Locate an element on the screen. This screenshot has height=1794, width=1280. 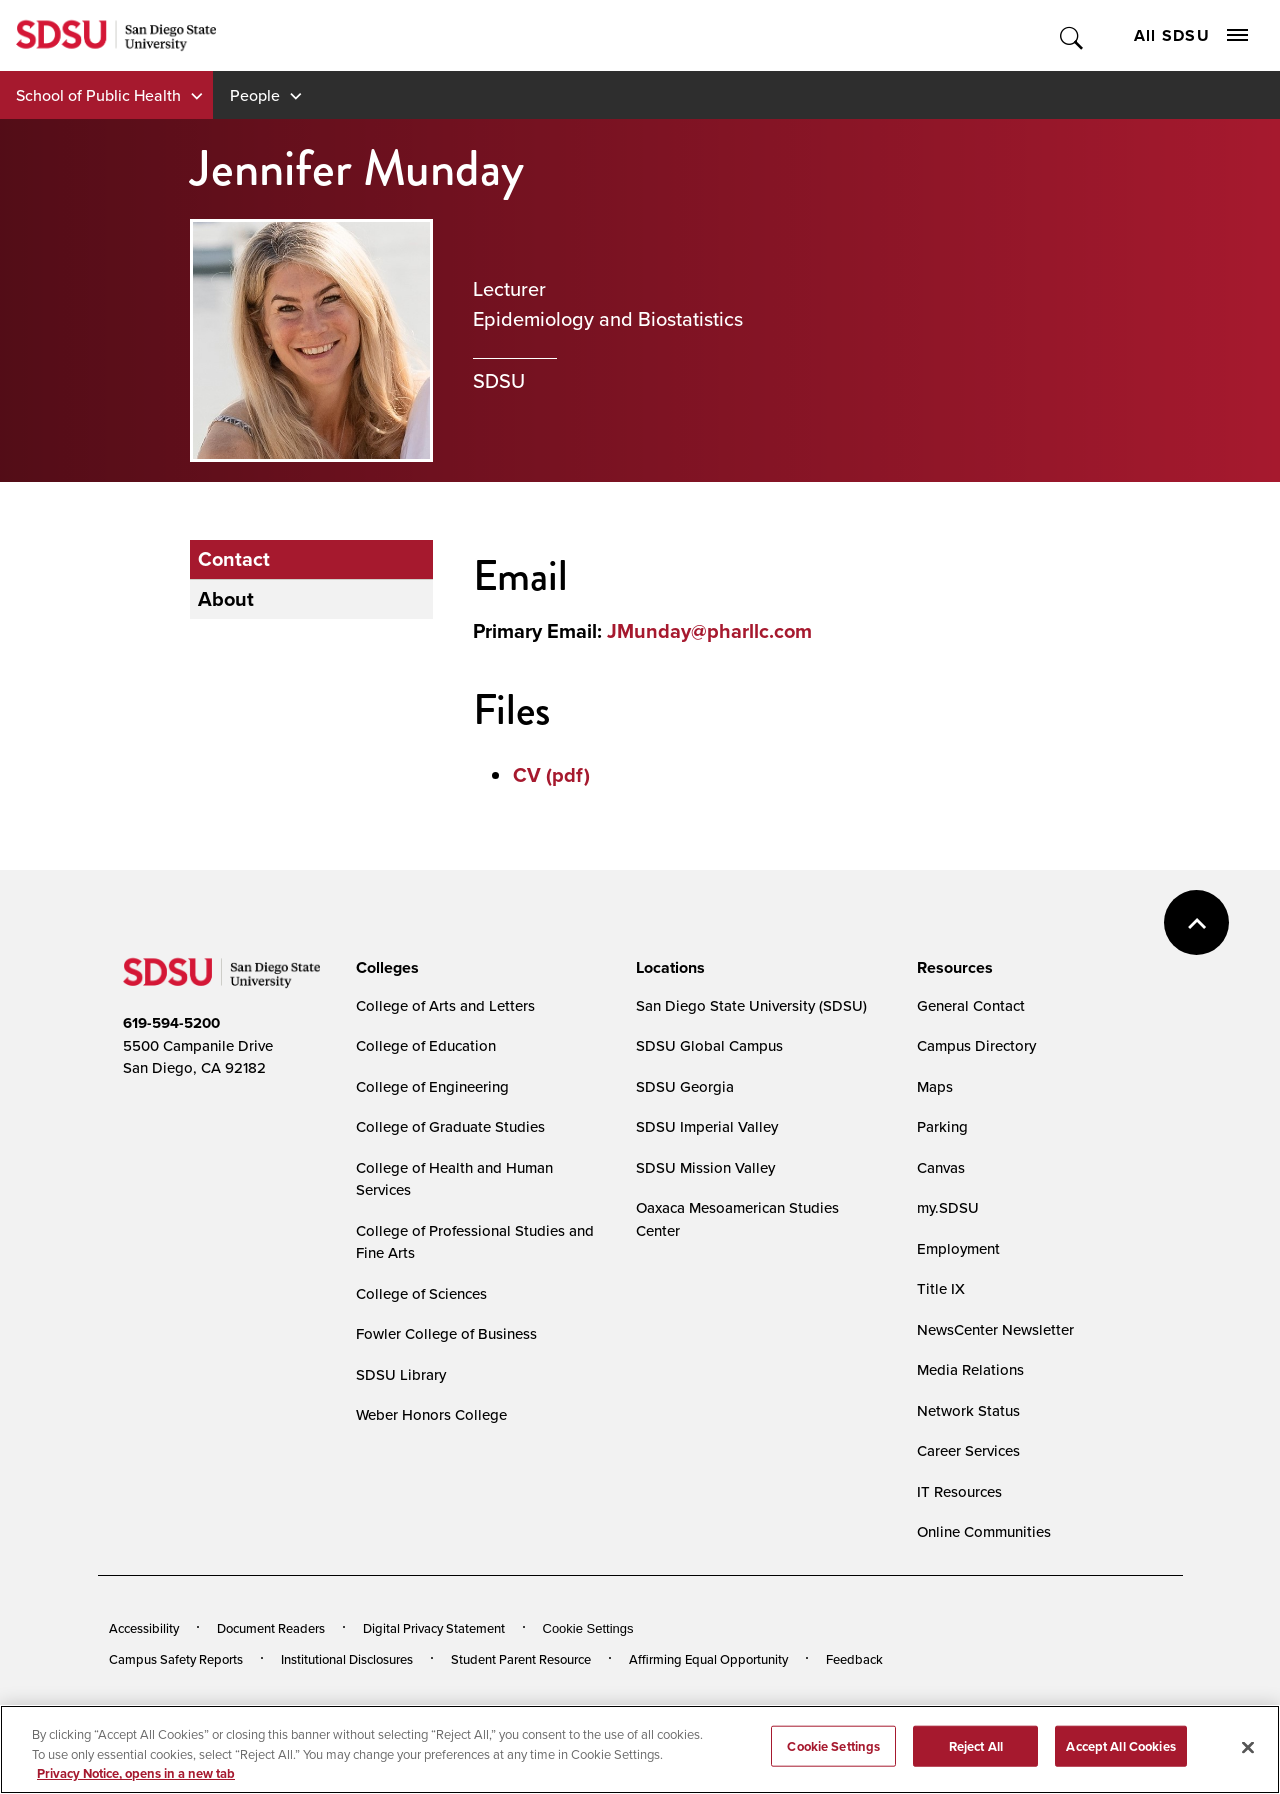
General Contact is located at coordinates (971, 1005).